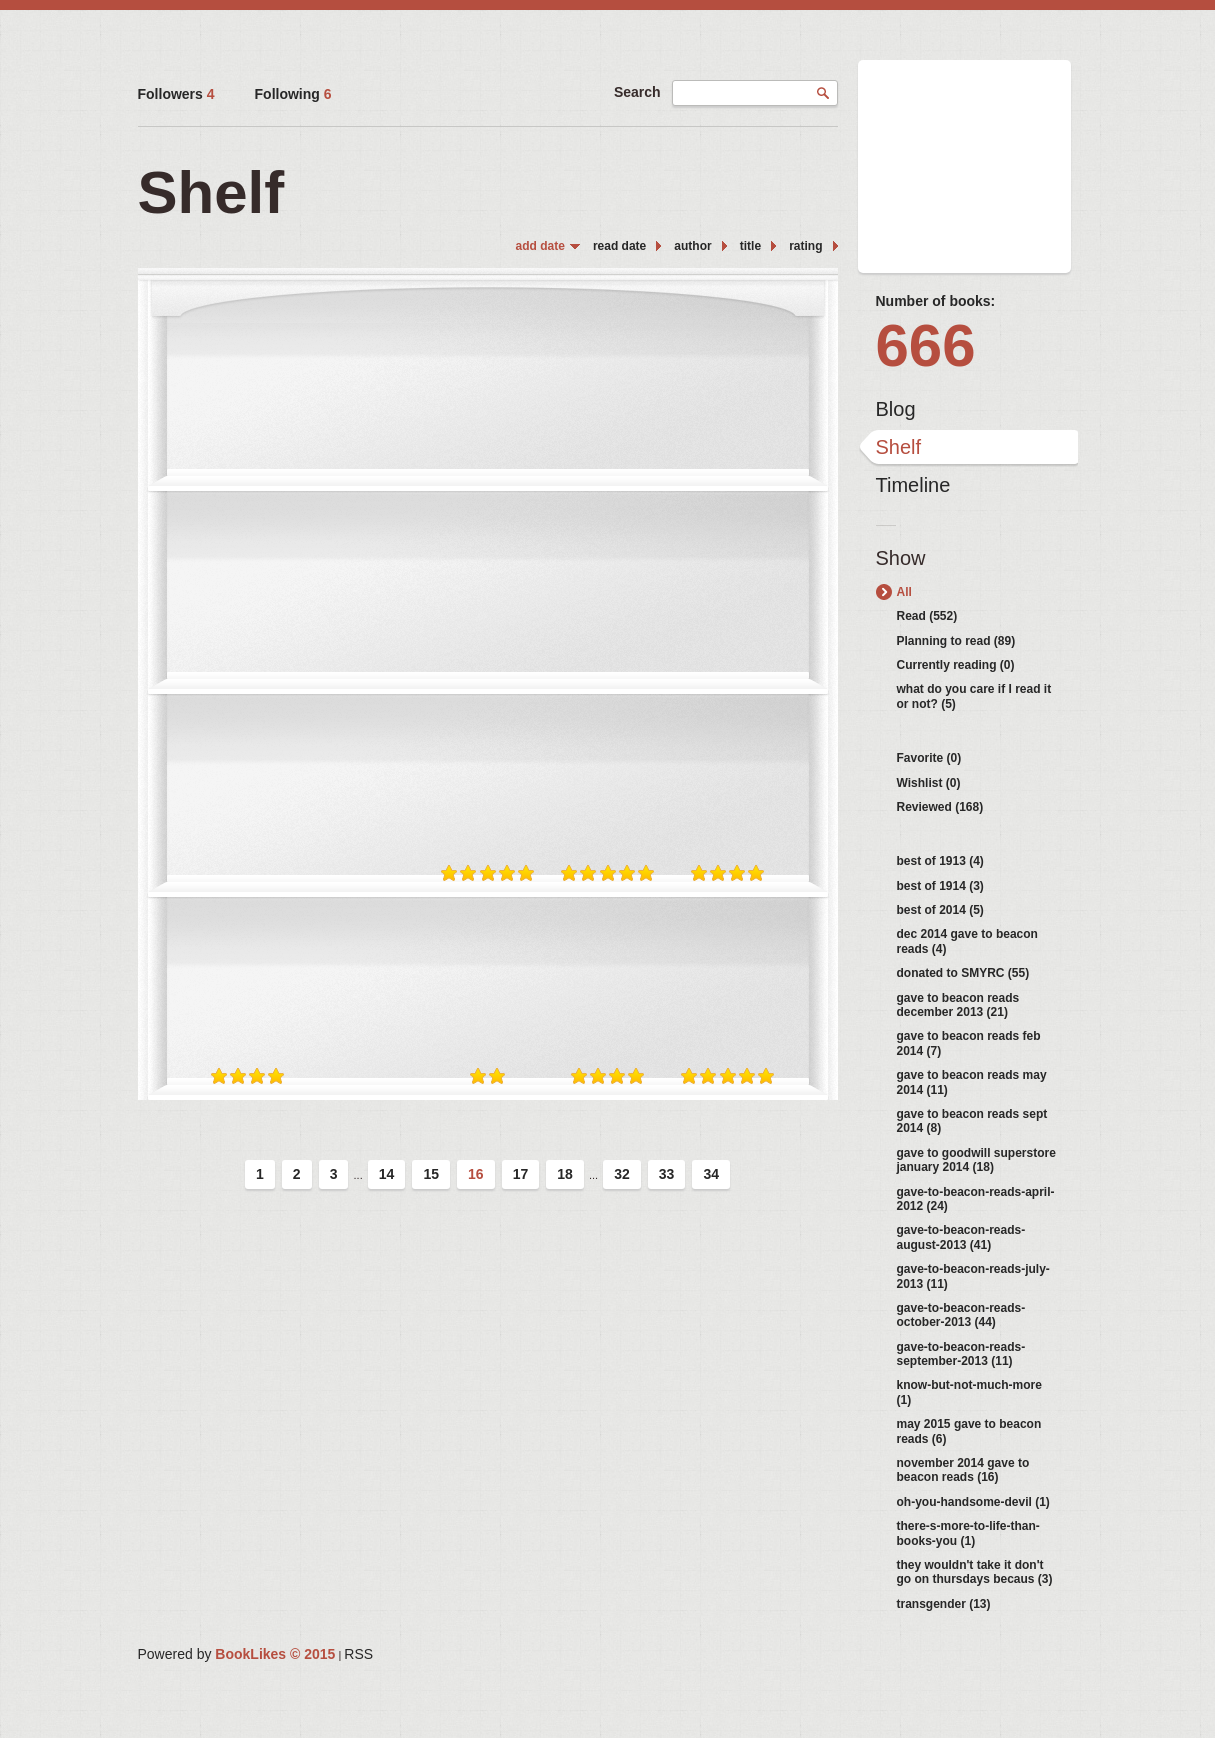 The width and height of the screenshot is (1215, 1738). I want to click on gave to beacon reads may 2014 (11), so click(972, 1082).